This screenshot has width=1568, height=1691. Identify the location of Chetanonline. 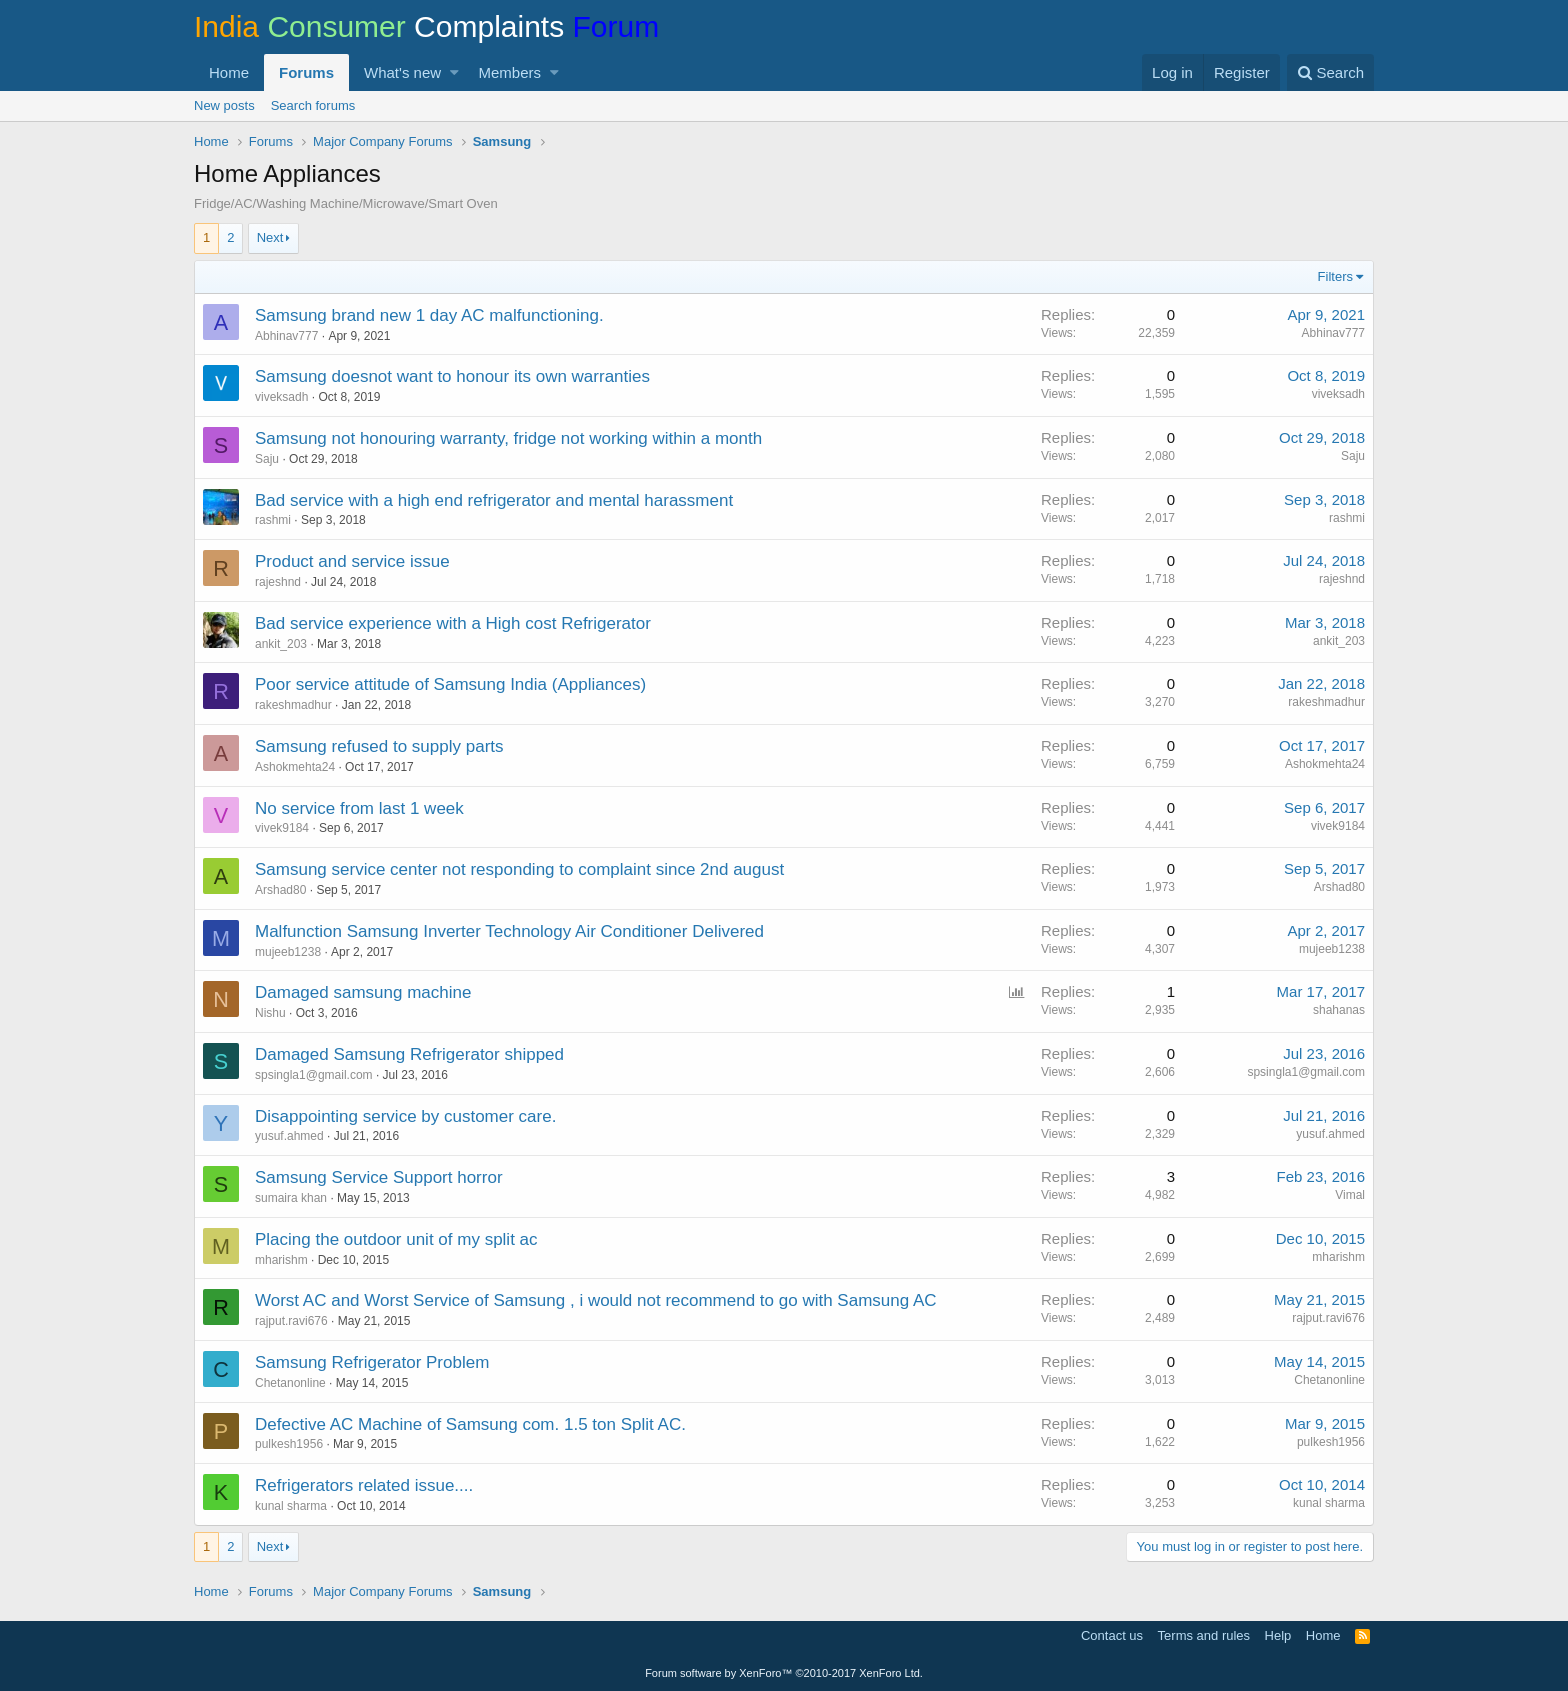
(290, 1383).